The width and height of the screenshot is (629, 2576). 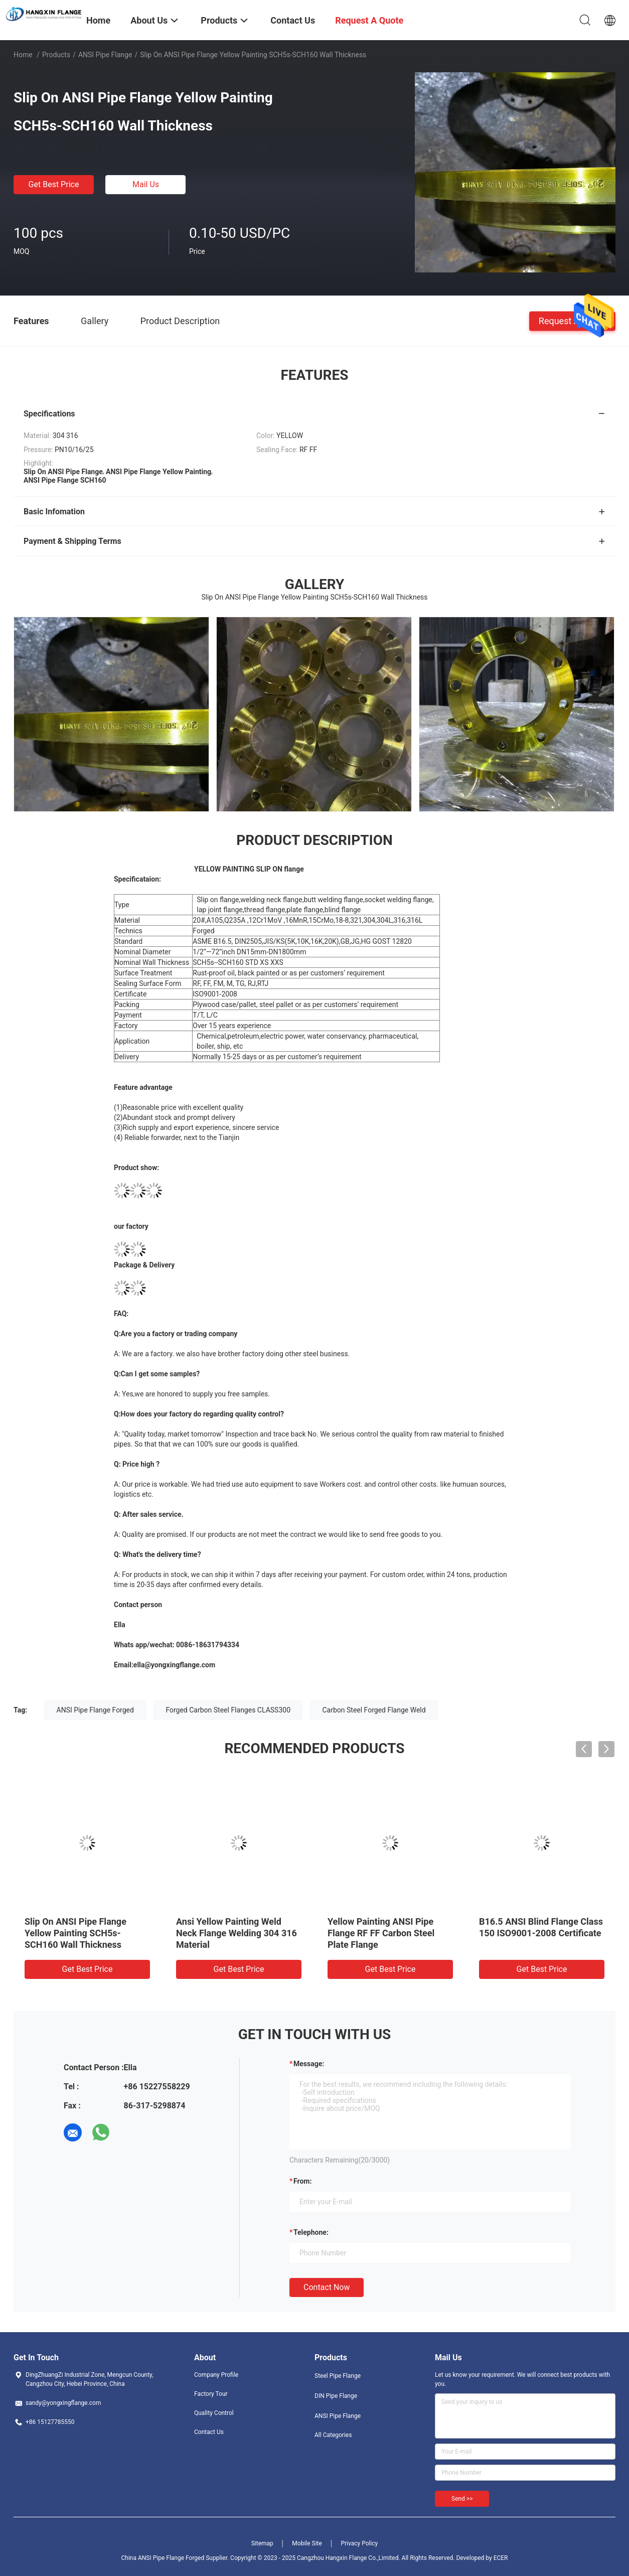 I want to click on Mail Us, so click(x=145, y=184).